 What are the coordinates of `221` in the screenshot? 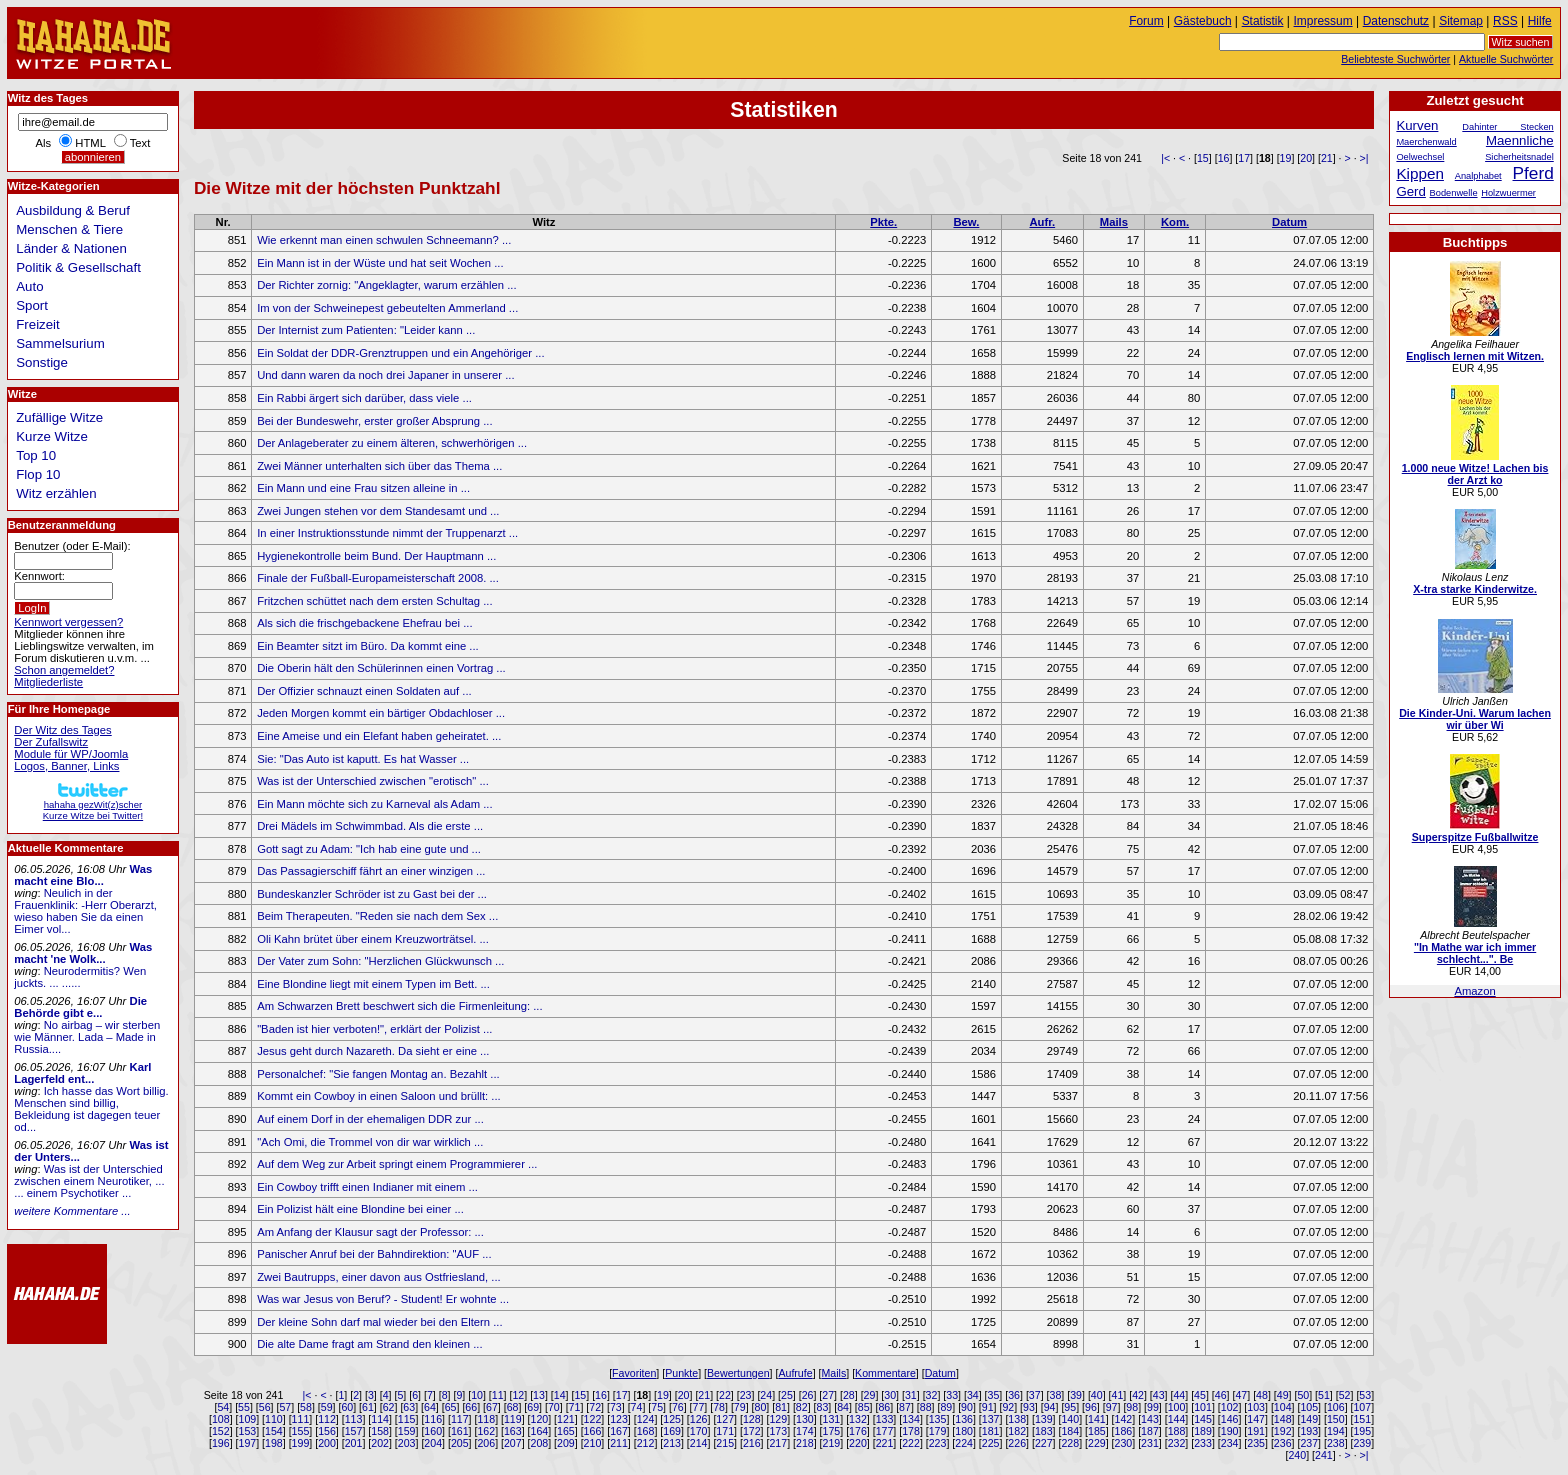 It's located at (885, 1443).